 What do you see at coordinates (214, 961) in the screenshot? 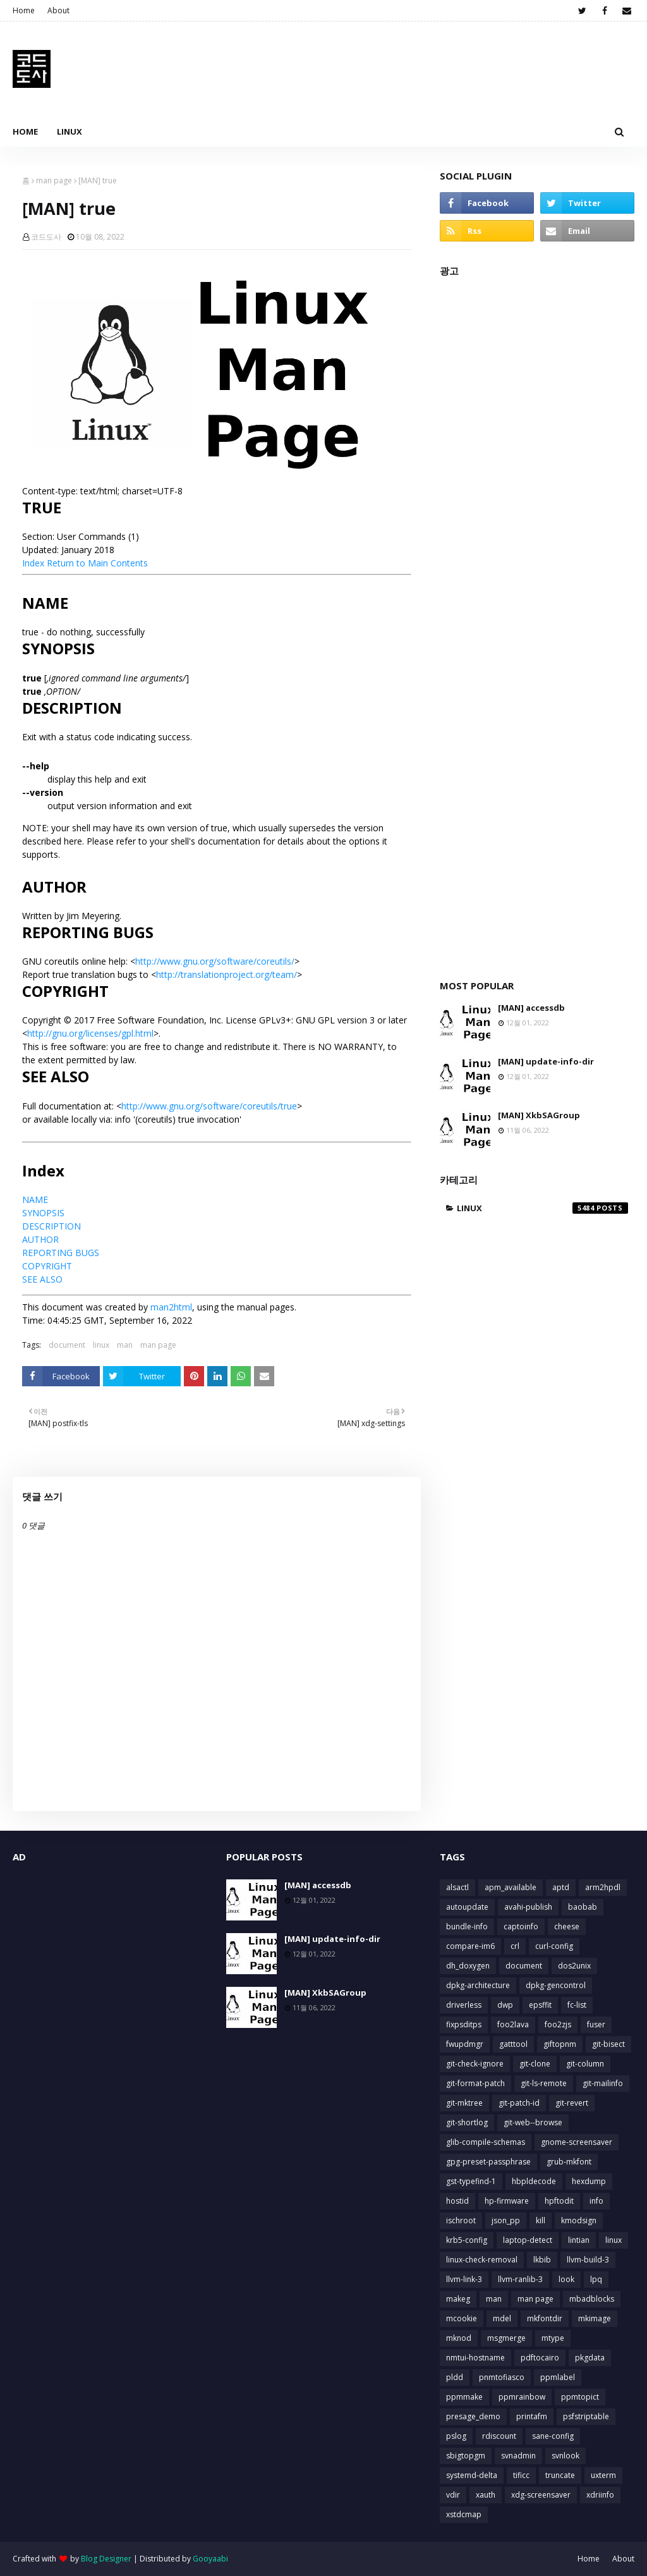
I see `http://www.gnu.org/software/coreutils/` at bounding box center [214, 961].